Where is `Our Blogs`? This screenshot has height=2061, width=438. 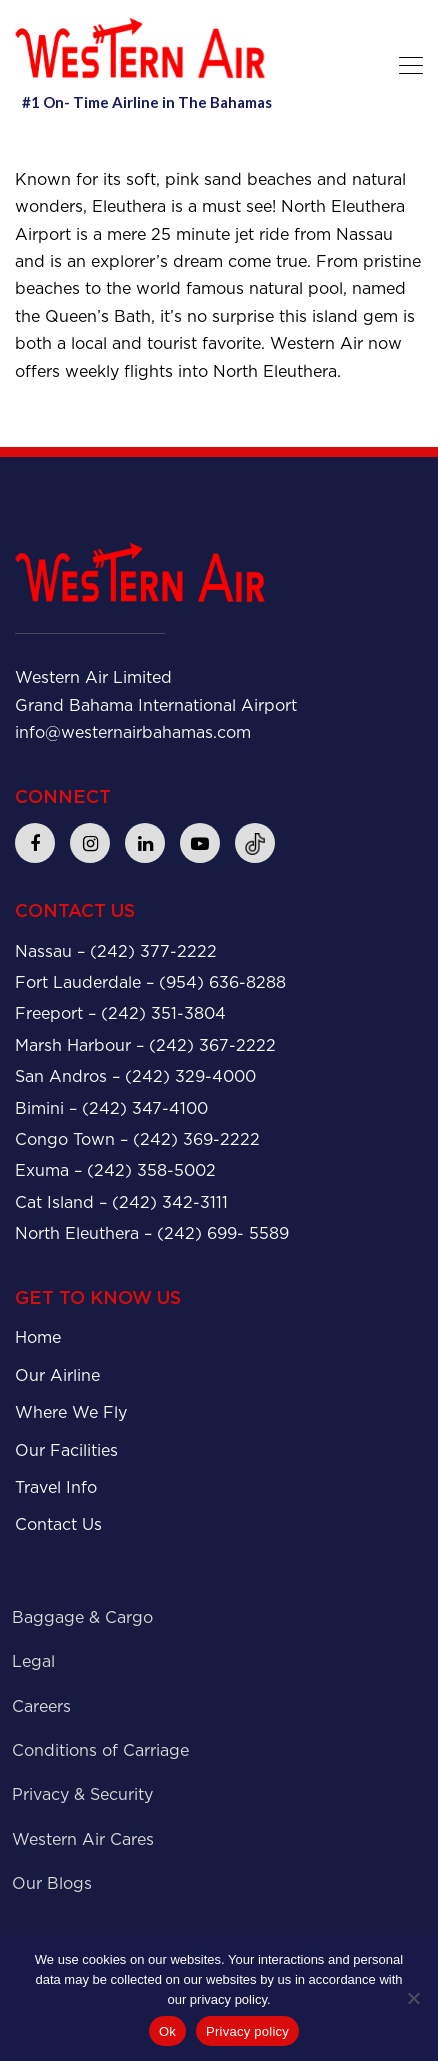
Our Blogs is located at coordinates (52, 1883).